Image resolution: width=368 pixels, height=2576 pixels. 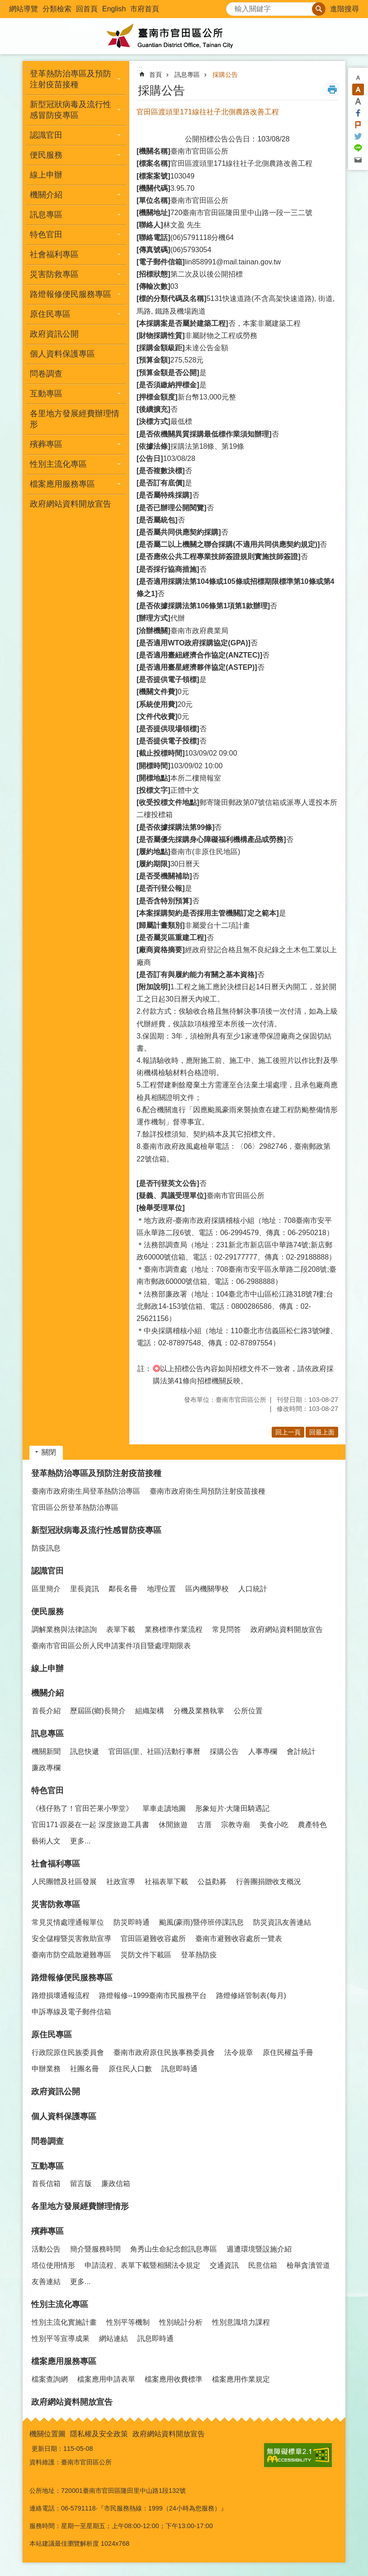 I want to click on 首長介紹, so click(x=46, y=1711).